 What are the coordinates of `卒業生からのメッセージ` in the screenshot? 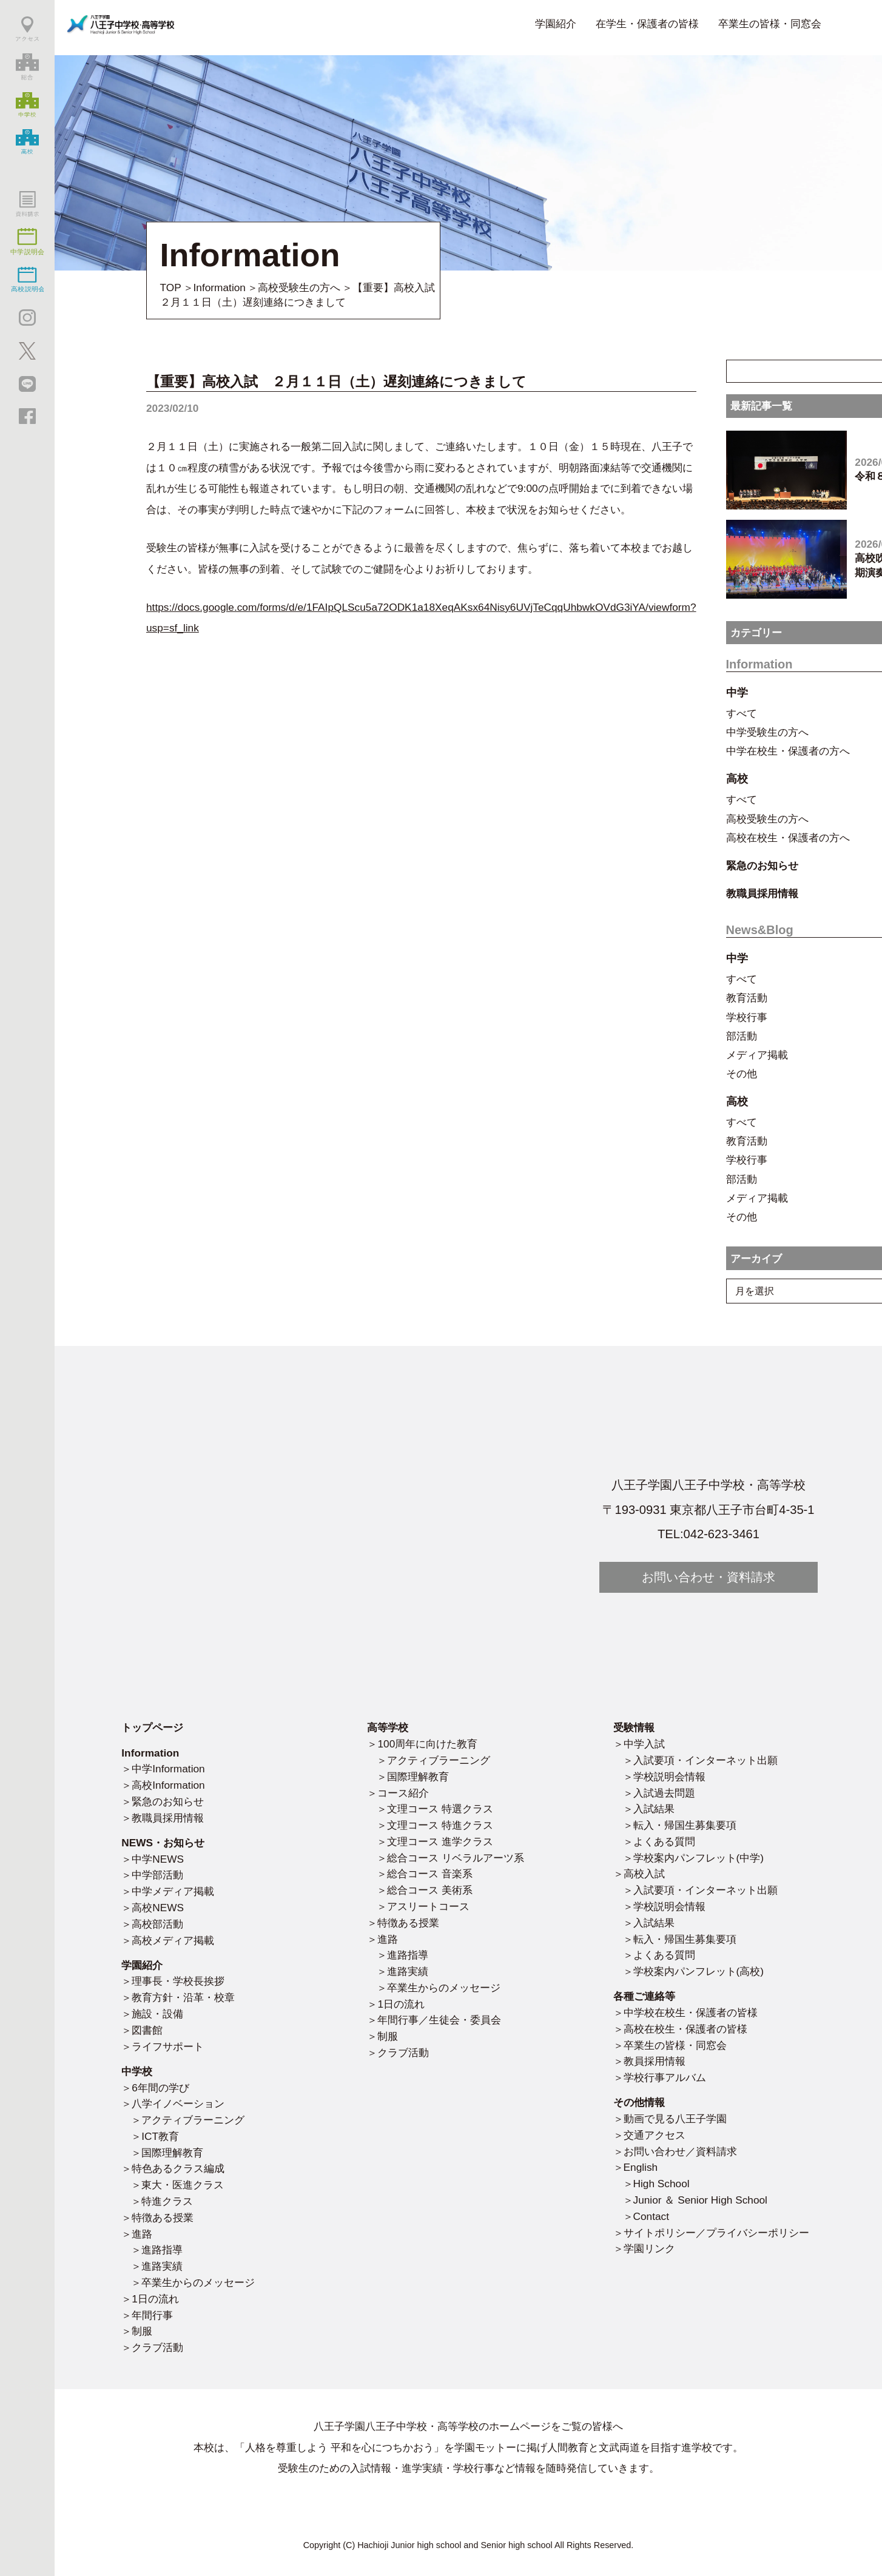 It's located at (198, 2282).